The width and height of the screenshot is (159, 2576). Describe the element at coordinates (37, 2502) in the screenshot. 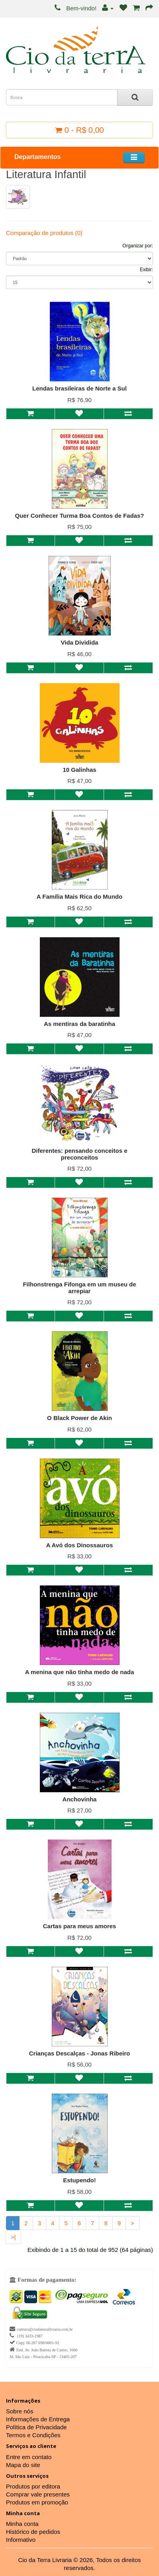

I see `Produtos em promoção` at that location.